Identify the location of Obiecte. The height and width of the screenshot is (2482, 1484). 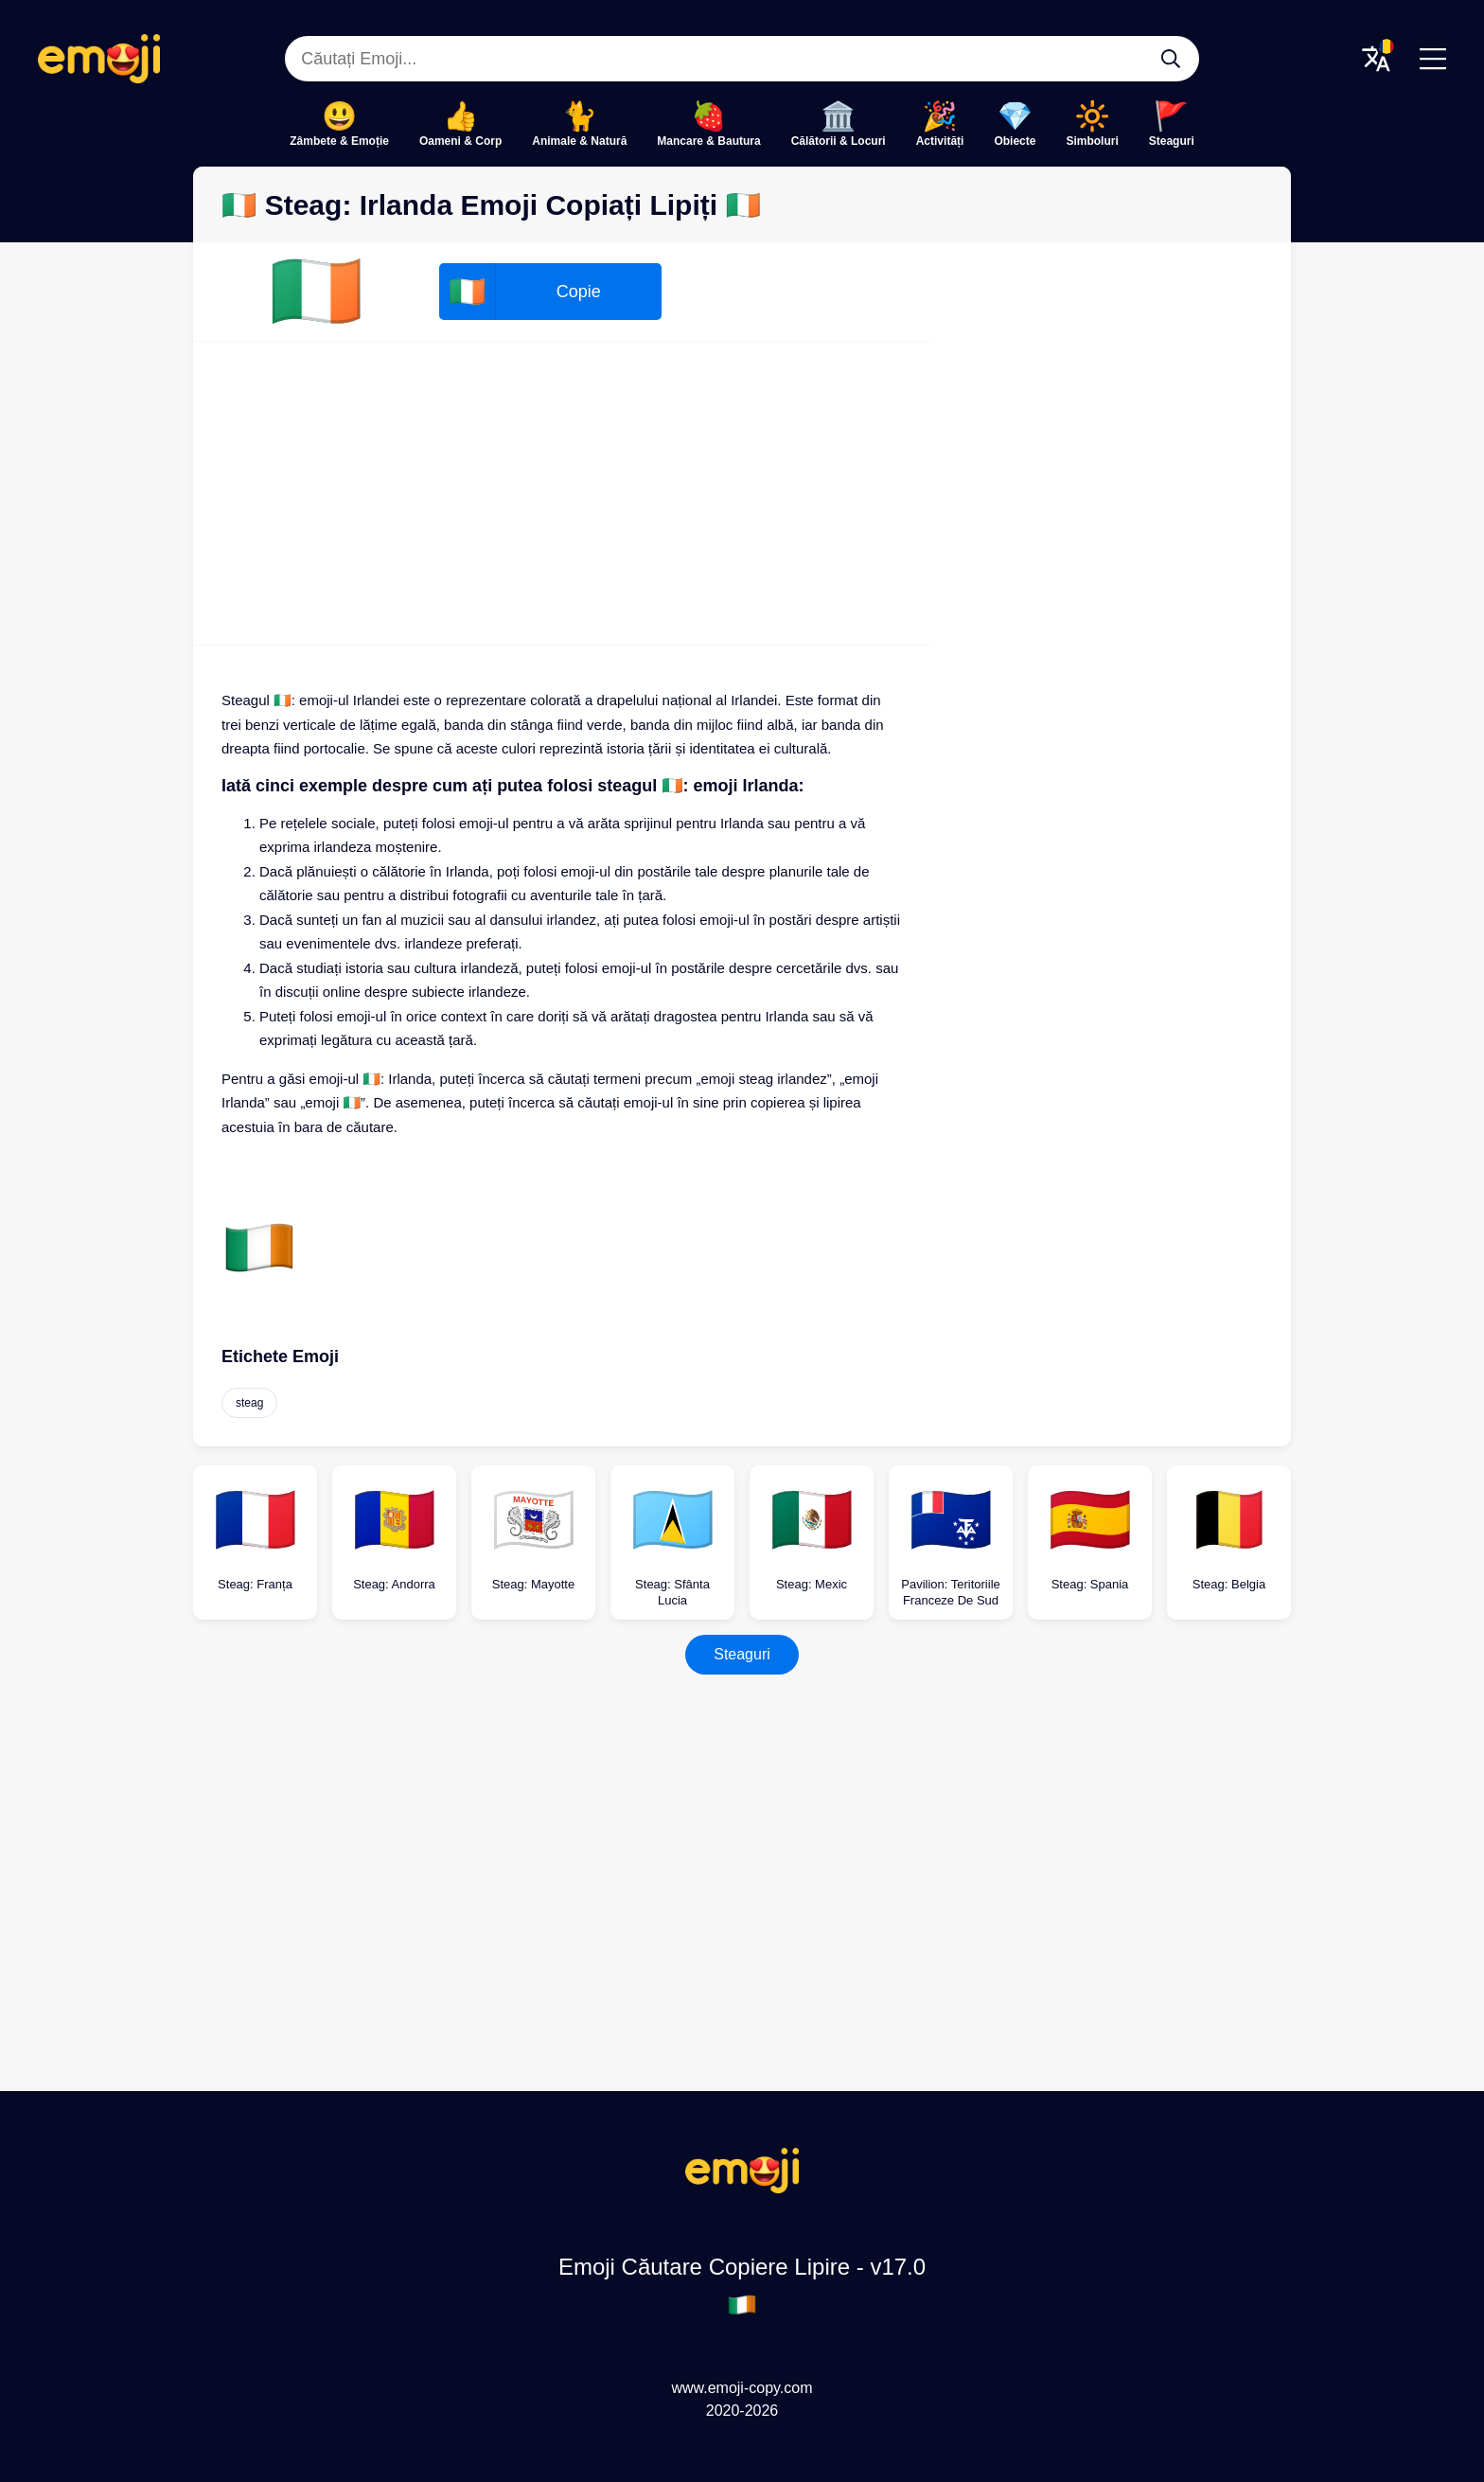
(1014, 141).